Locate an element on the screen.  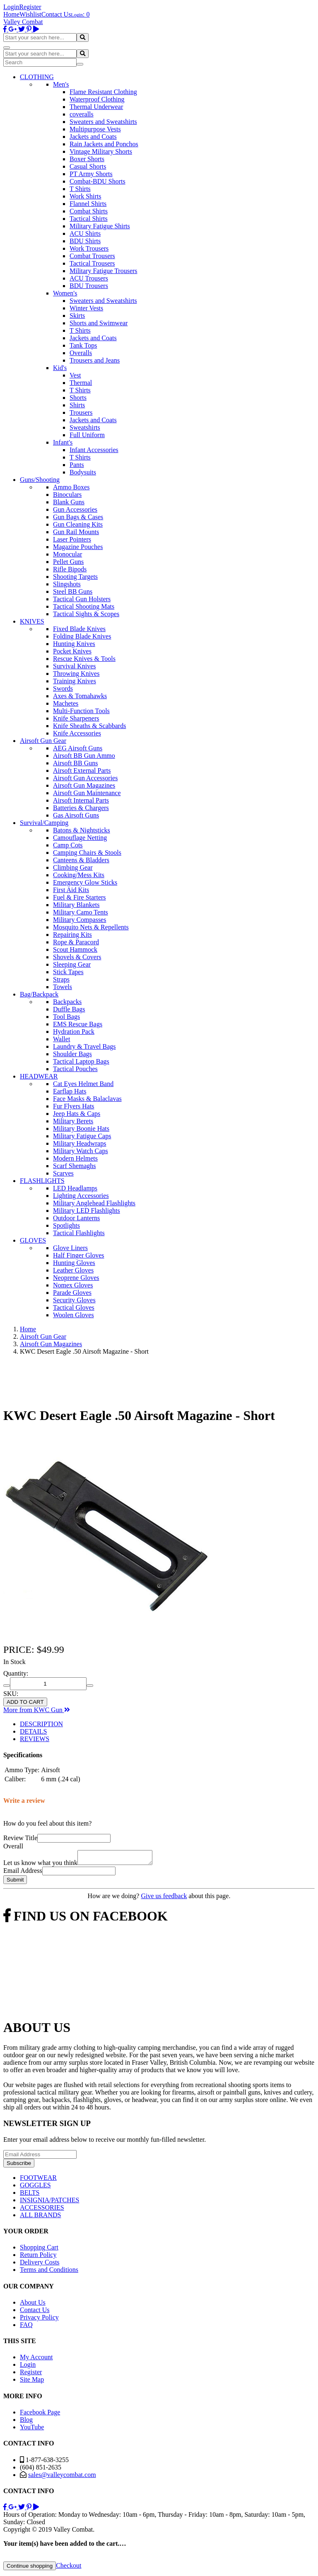
Military Blankets is located at coordinates (76, 904).